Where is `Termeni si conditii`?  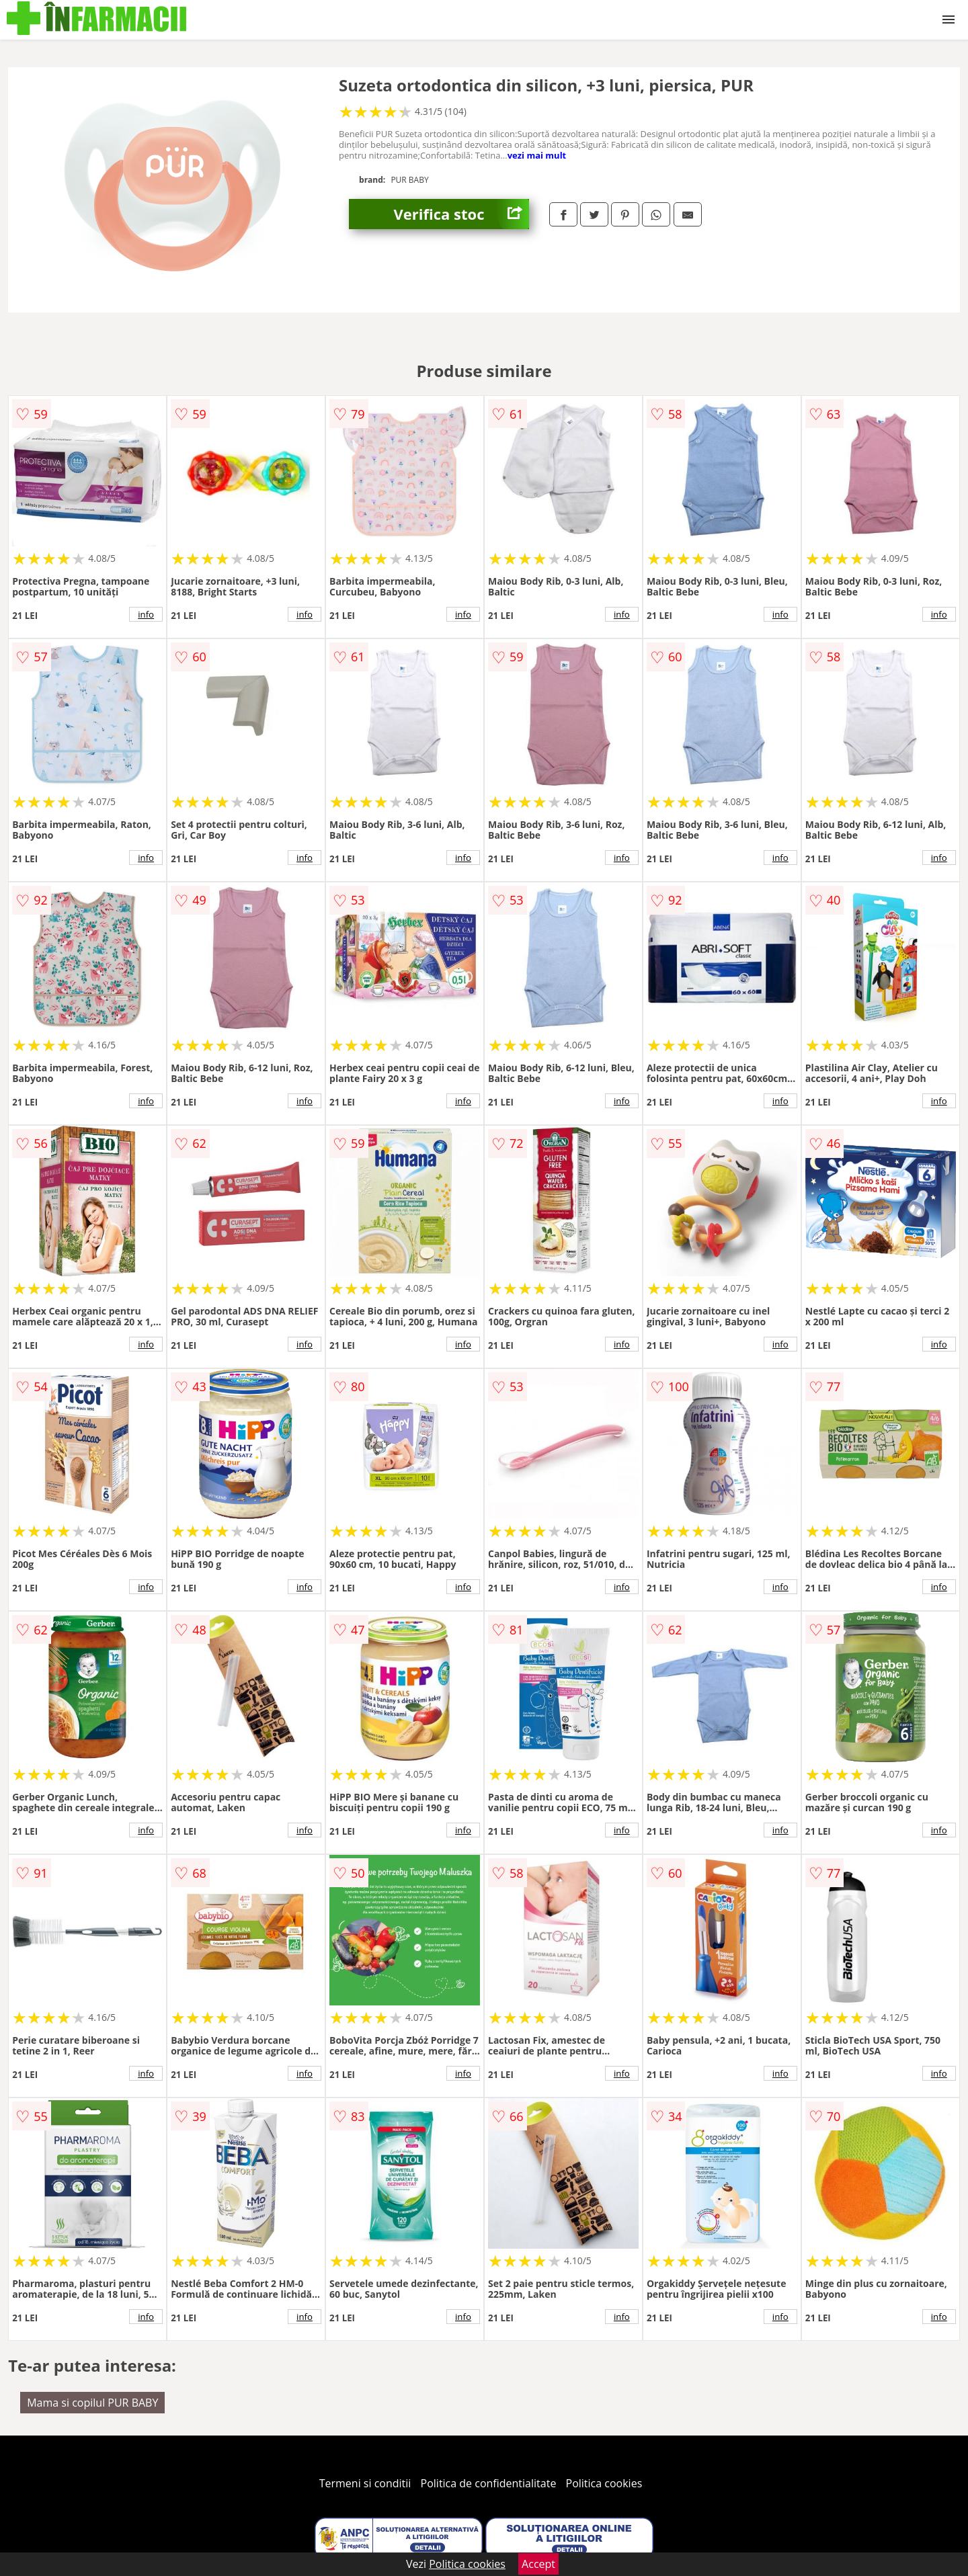 Termeni si conditii is located at coordinates (365, 2483).